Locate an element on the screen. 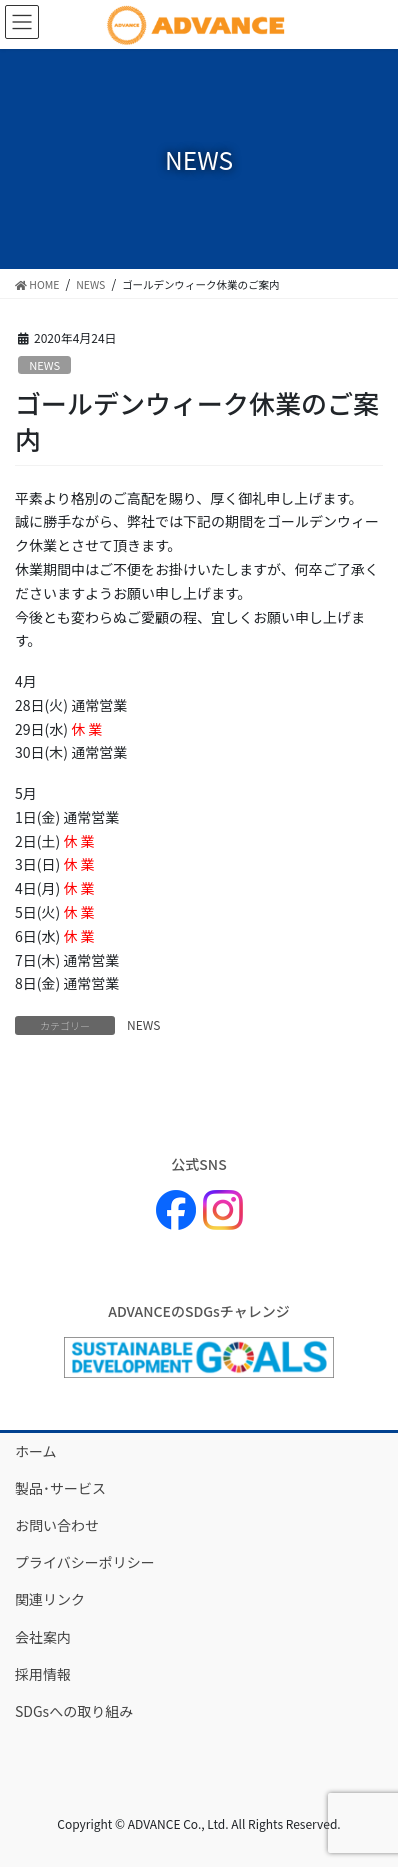 This screenshot has height=1867, width=398. 採用情報 is located at coordinates (43, 1674).